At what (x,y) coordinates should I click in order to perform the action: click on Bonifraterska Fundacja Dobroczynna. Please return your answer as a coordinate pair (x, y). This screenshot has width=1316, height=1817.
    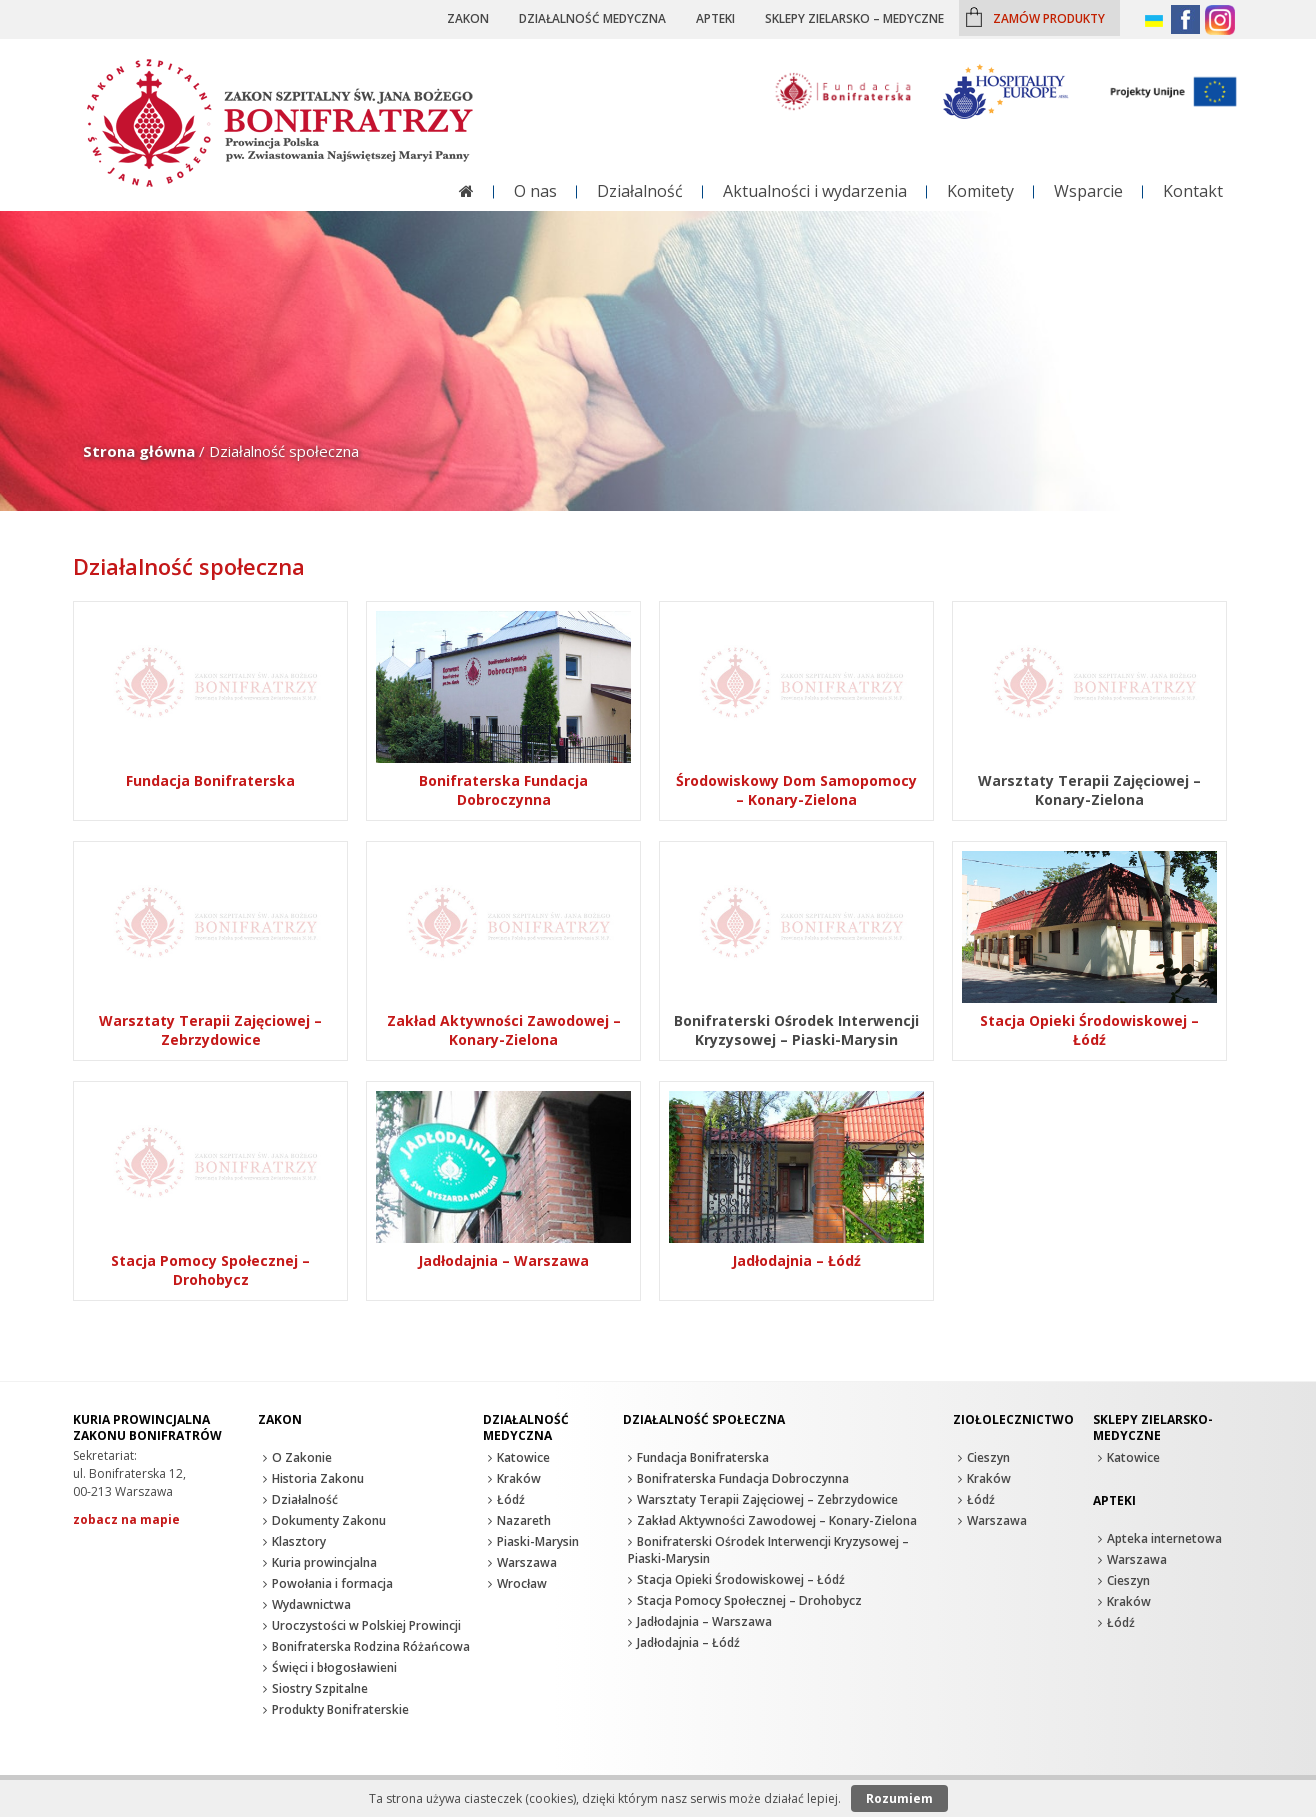
    Looking at the image, I should click on (743, 1478).